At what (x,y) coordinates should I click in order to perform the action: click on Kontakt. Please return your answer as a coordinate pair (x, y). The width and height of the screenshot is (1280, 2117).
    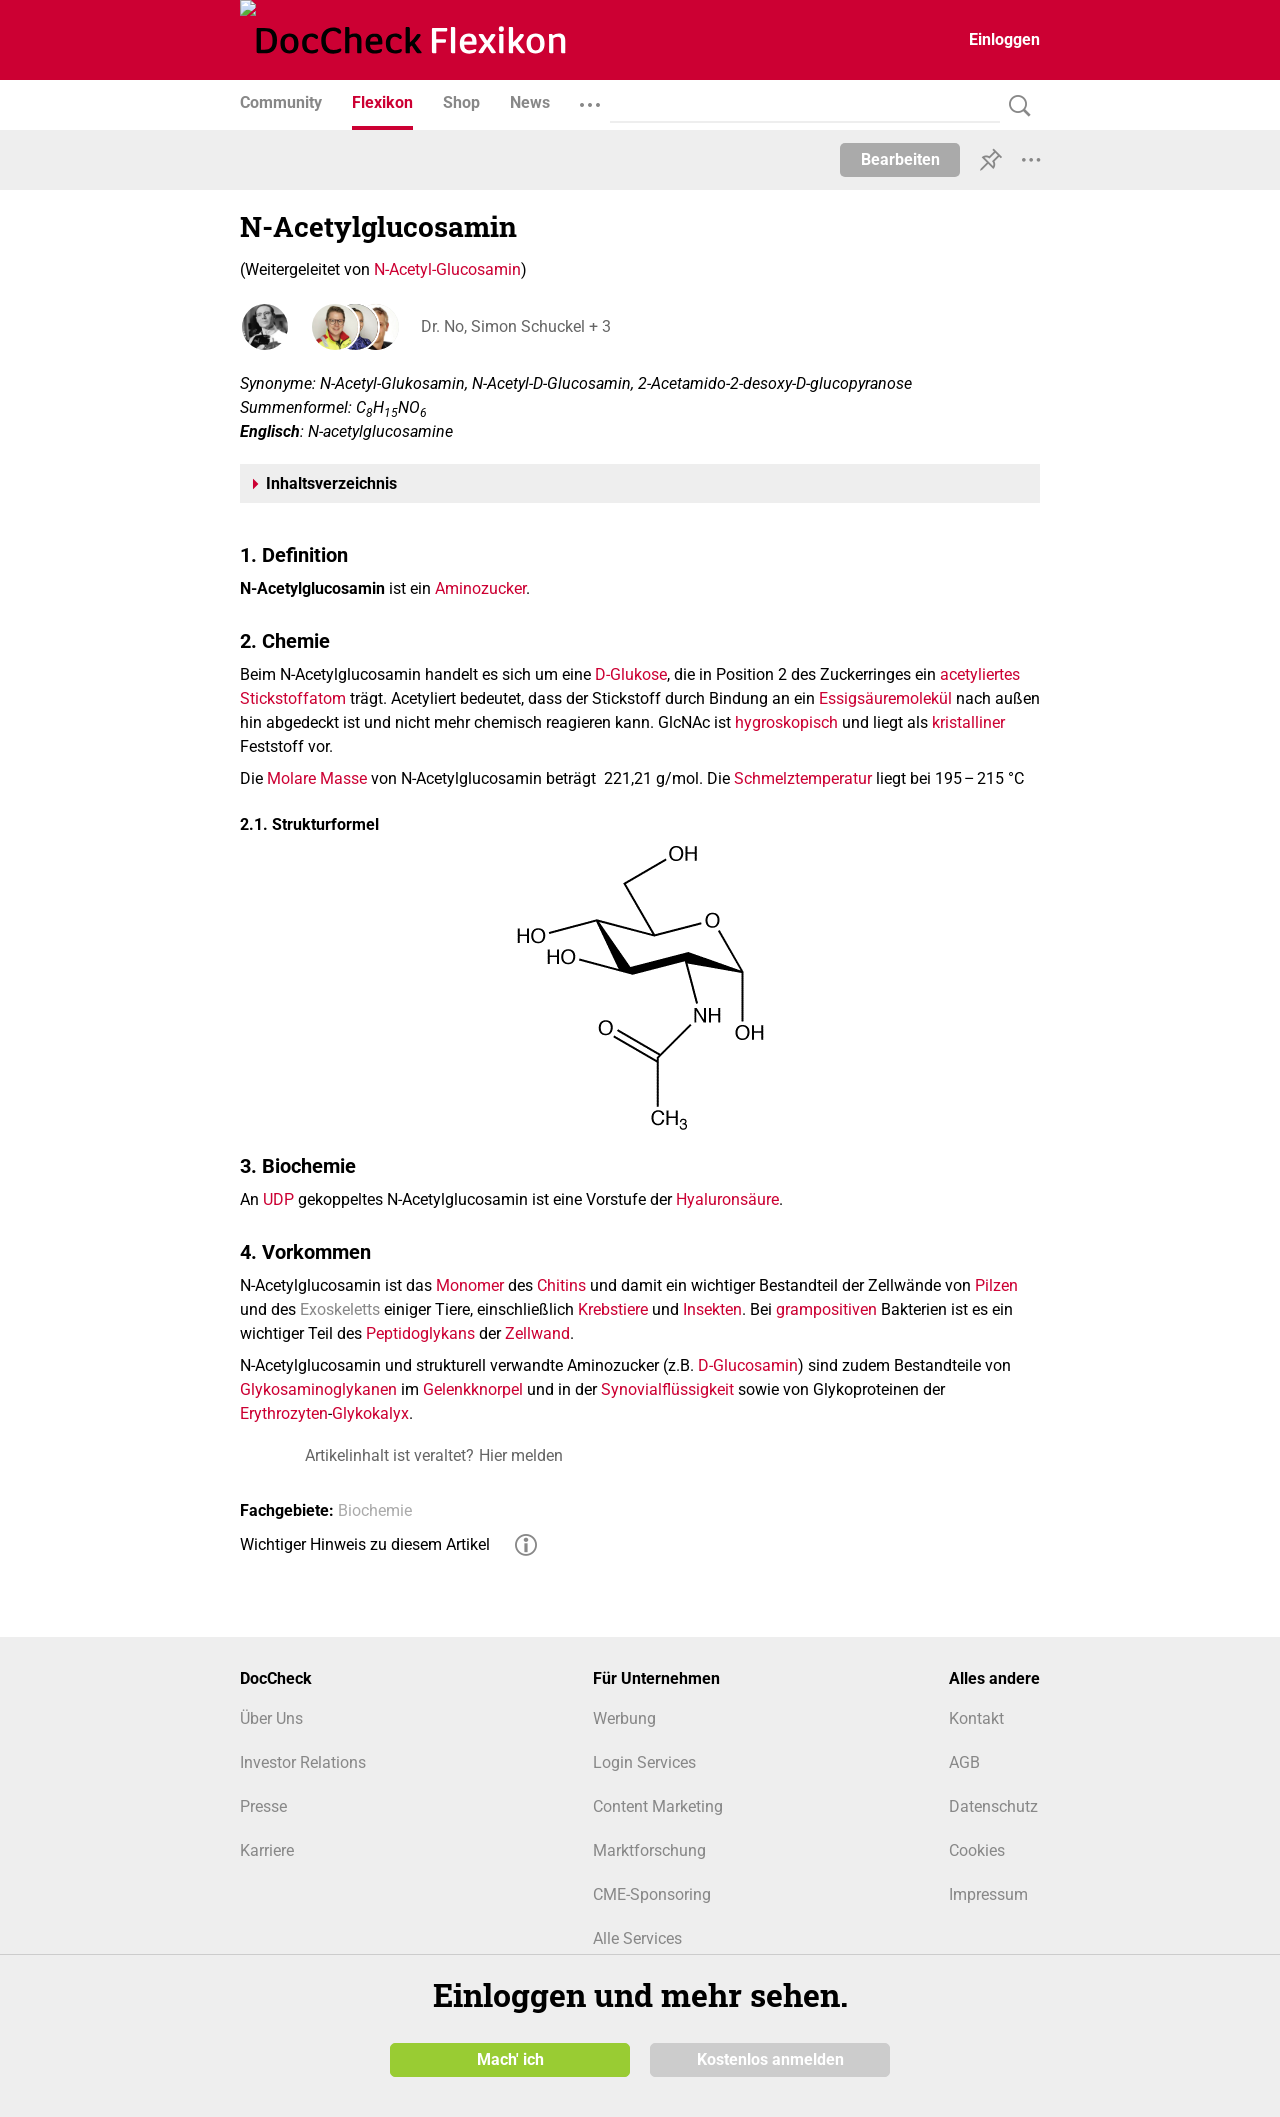
    Looking at the image, I should click on (976, 1718).